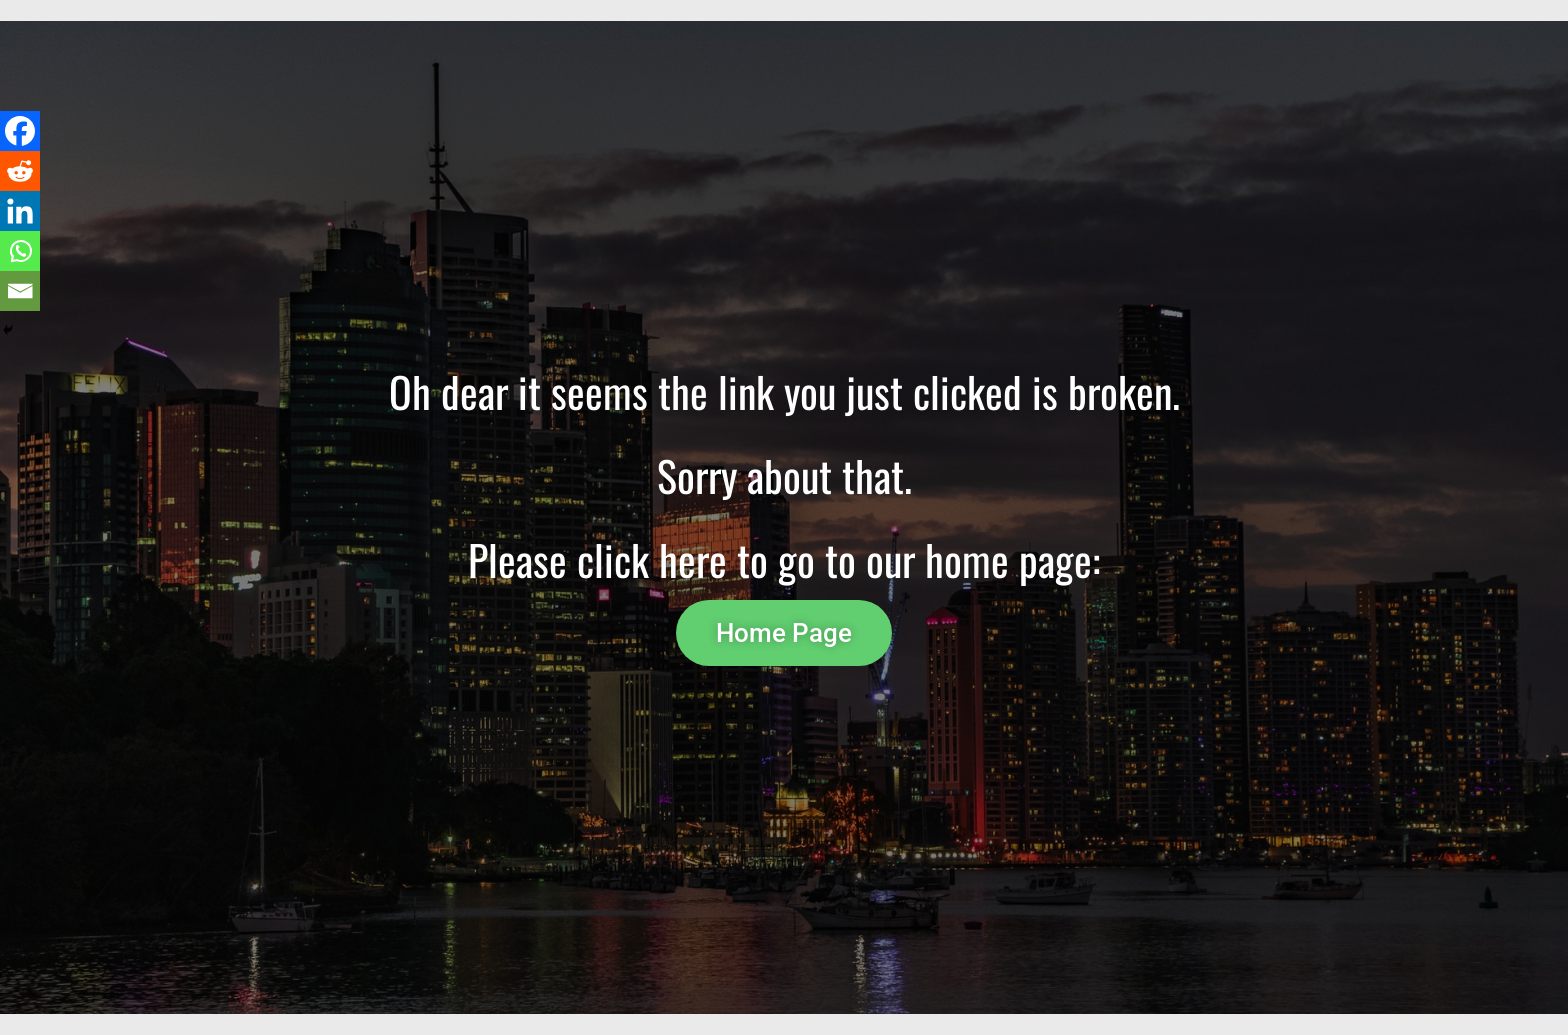  What do you see at coordinates (20, 171) in the screenshot?
I see `[Reddit]` at bounding box center [20, 171].